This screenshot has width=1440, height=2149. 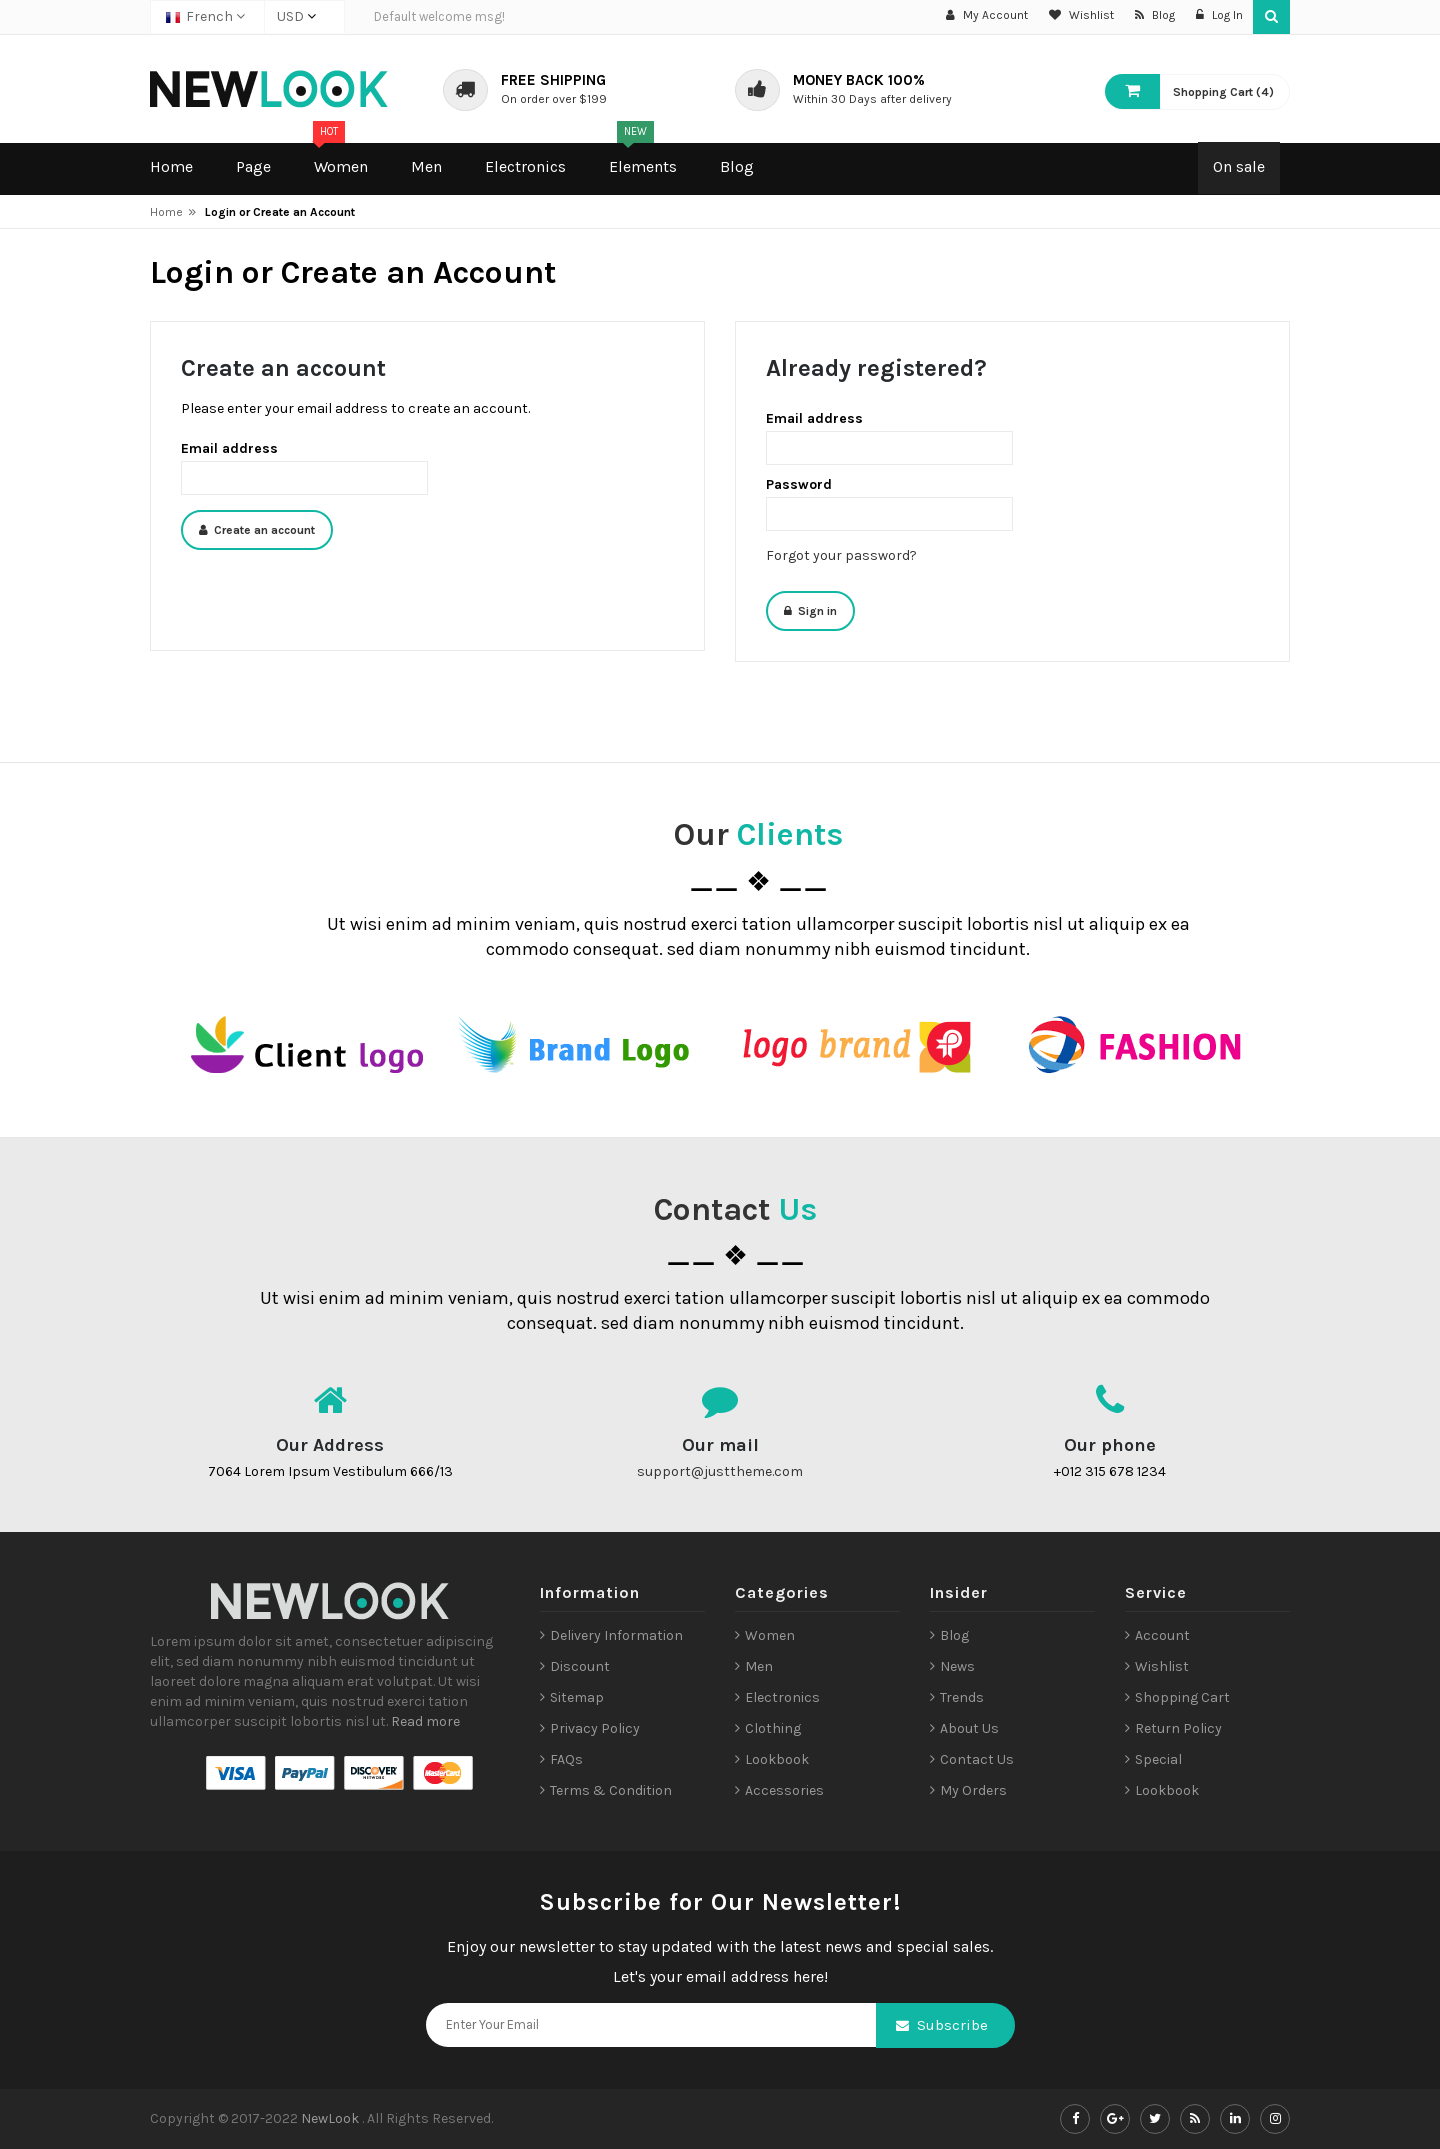 What do you see at coordinates (784, 1790) in the screenshot?
I see `Accessories` at bounding box center [784, 1790].